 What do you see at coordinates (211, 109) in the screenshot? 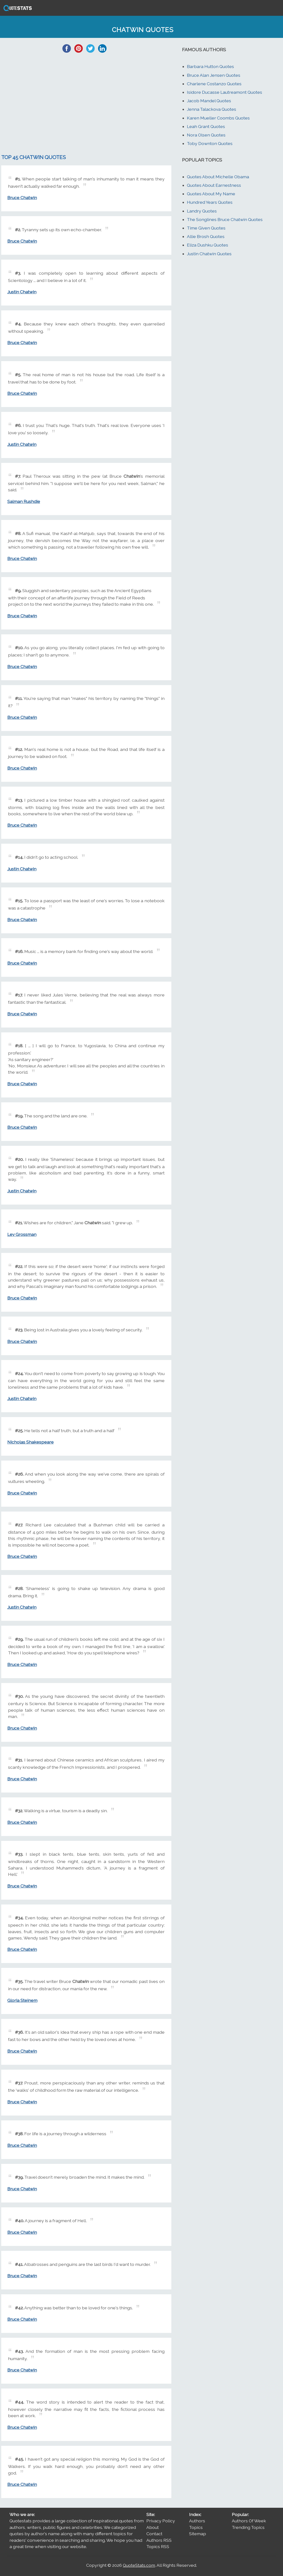
I see `Jenna Talackova Quotes` at bounding box center [211, 109].